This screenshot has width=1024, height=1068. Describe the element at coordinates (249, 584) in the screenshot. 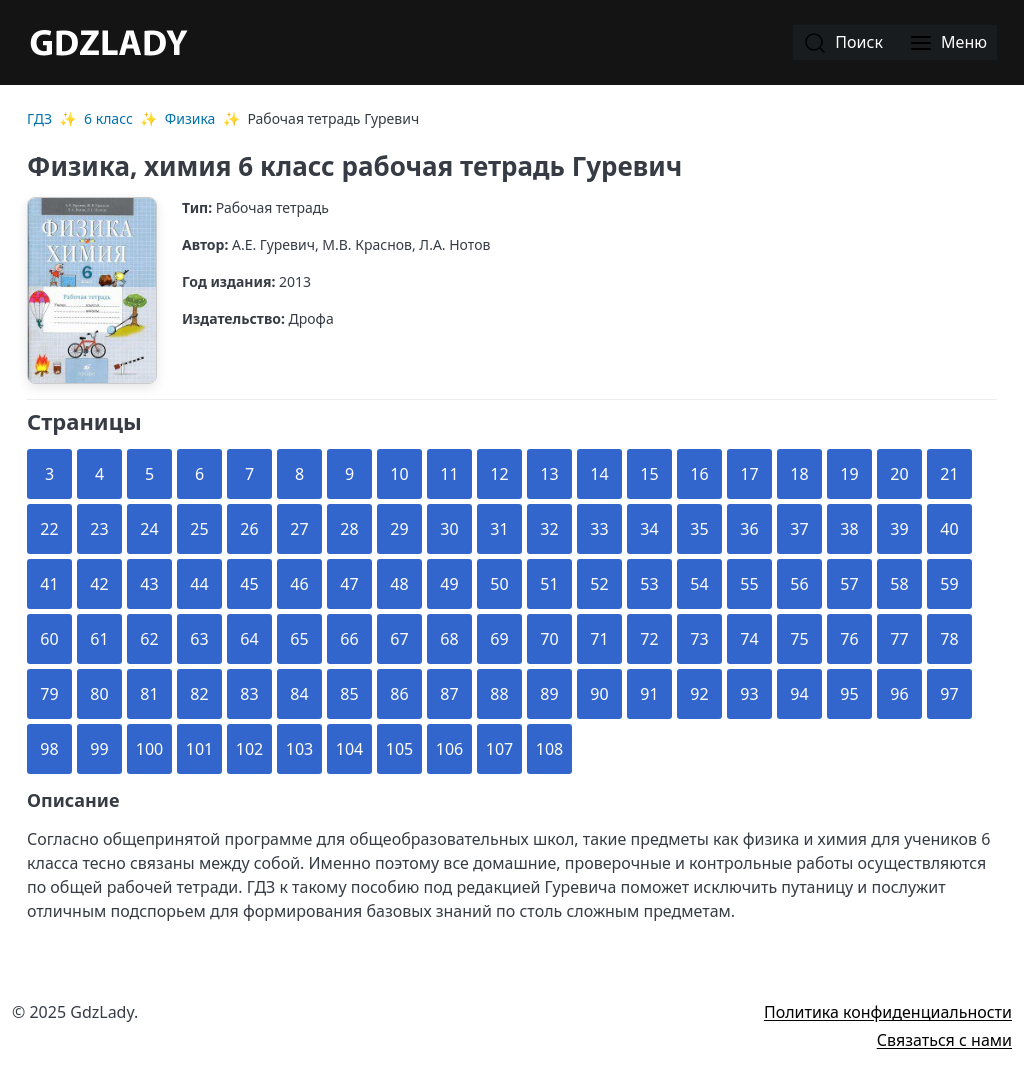

I see `45` at that location.